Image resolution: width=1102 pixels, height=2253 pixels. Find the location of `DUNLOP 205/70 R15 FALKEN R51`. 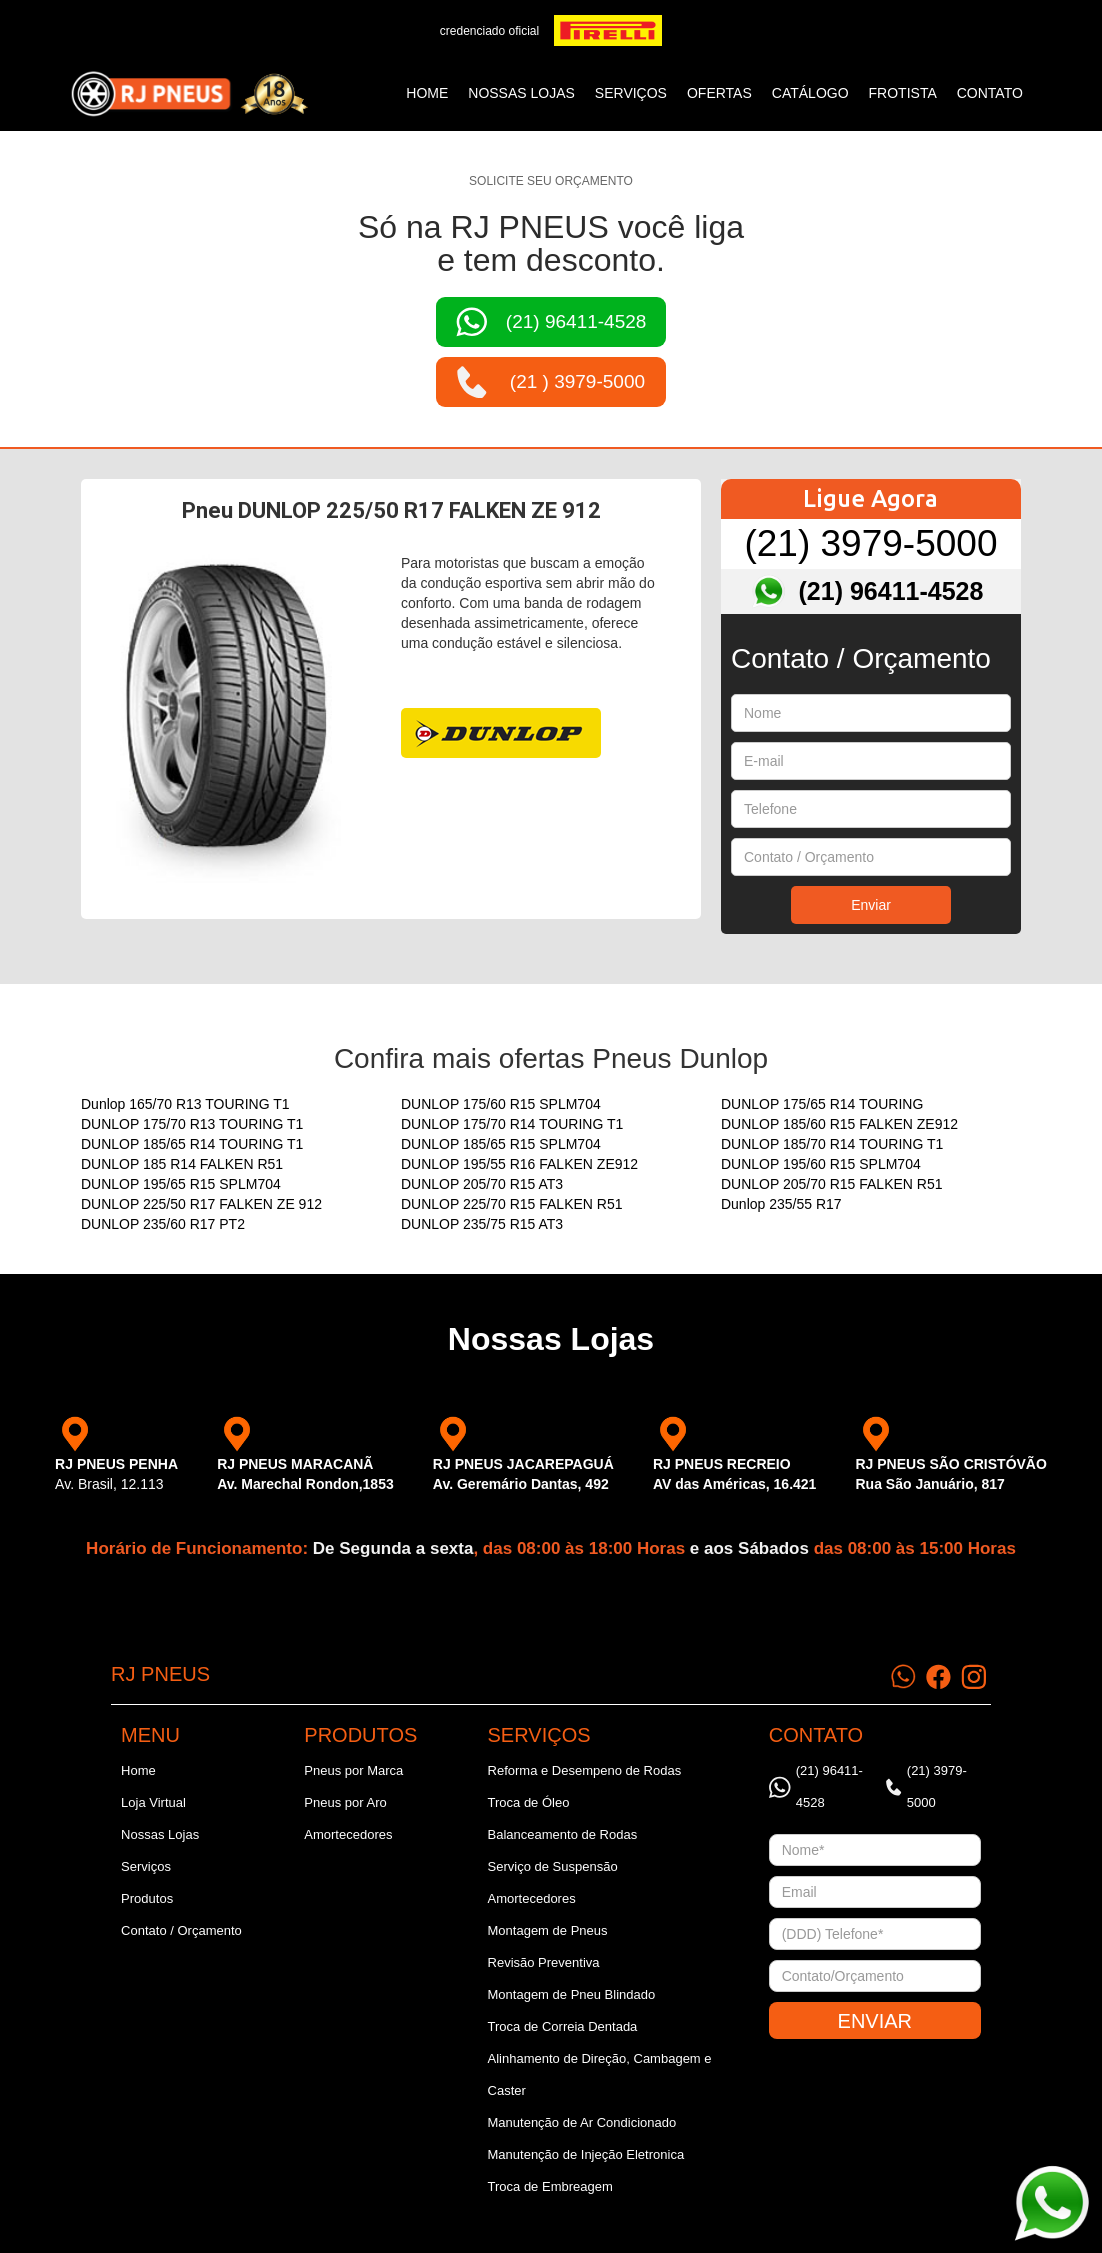

DUNLOP 205/70 R15 FALKEN R51 is located at coordinates (832, 1184).